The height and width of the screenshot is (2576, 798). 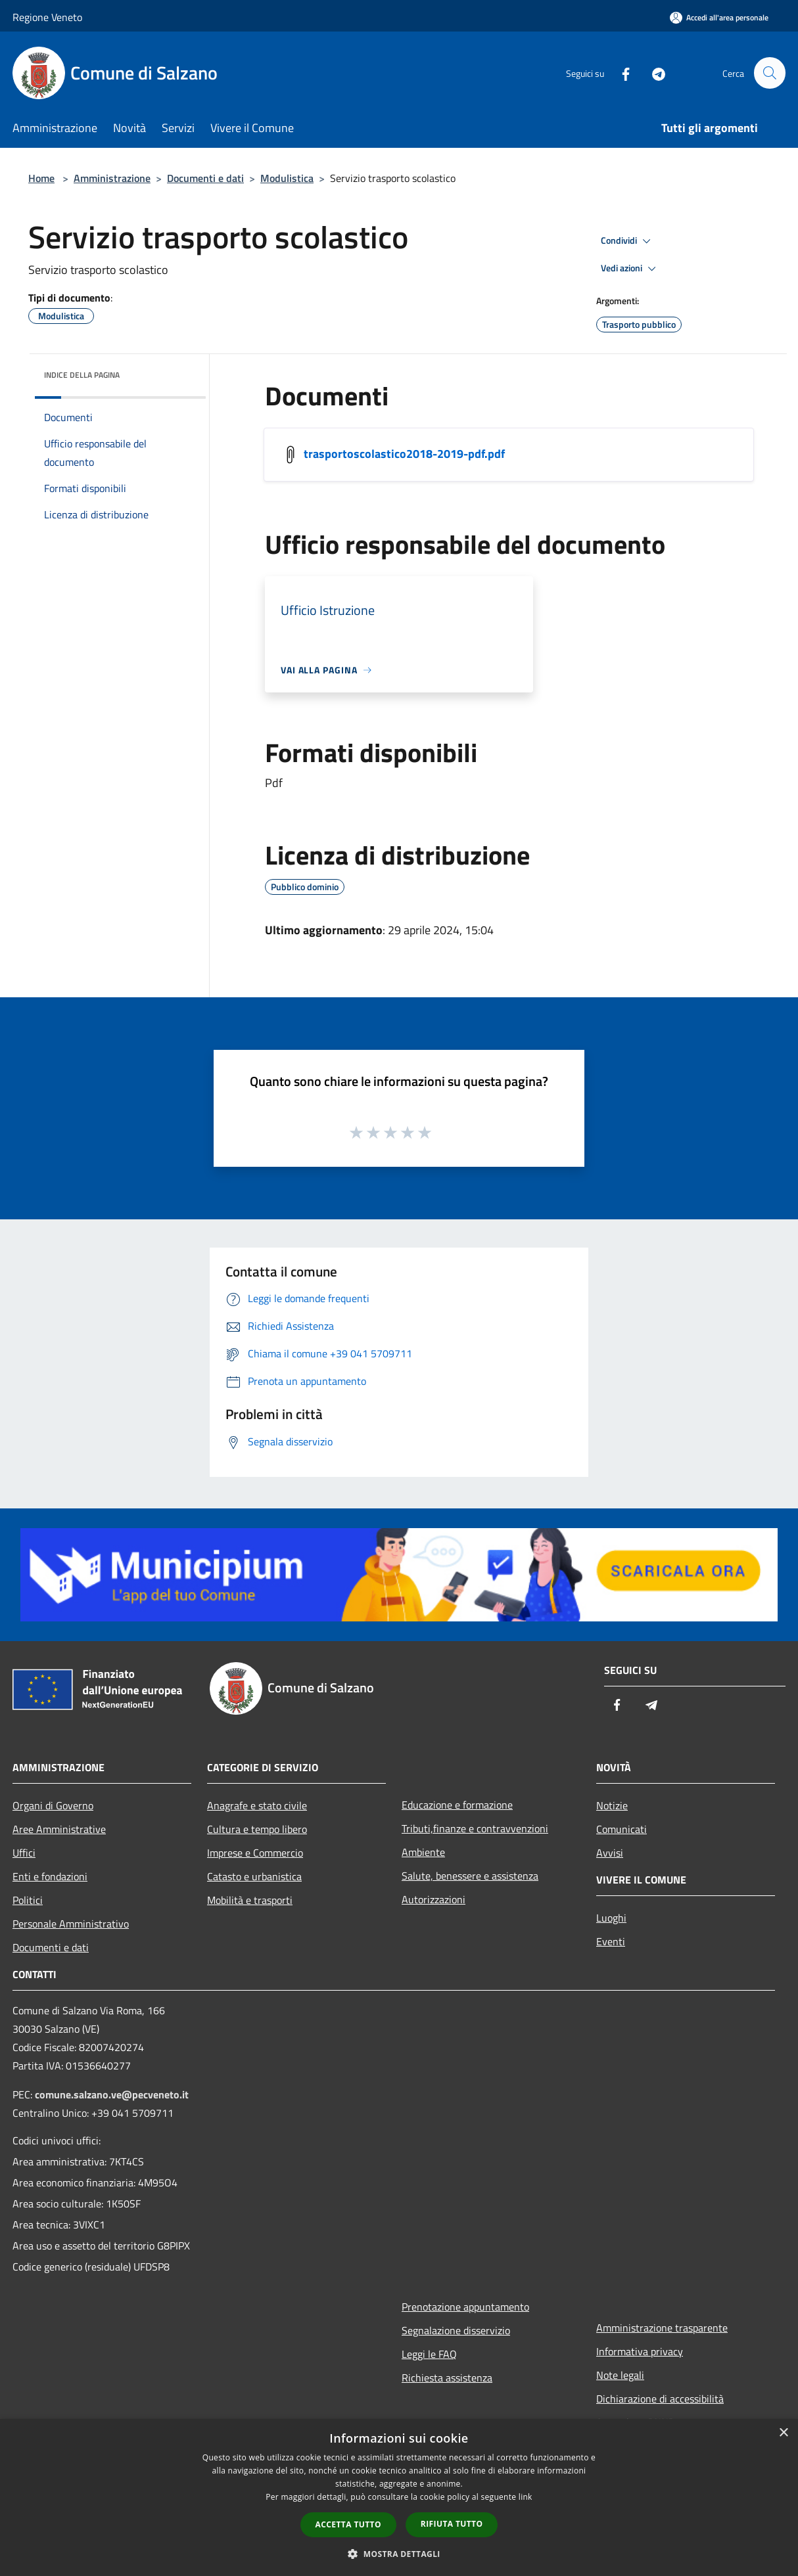 I want to click on [dialog], so click(x=399, y=2497).